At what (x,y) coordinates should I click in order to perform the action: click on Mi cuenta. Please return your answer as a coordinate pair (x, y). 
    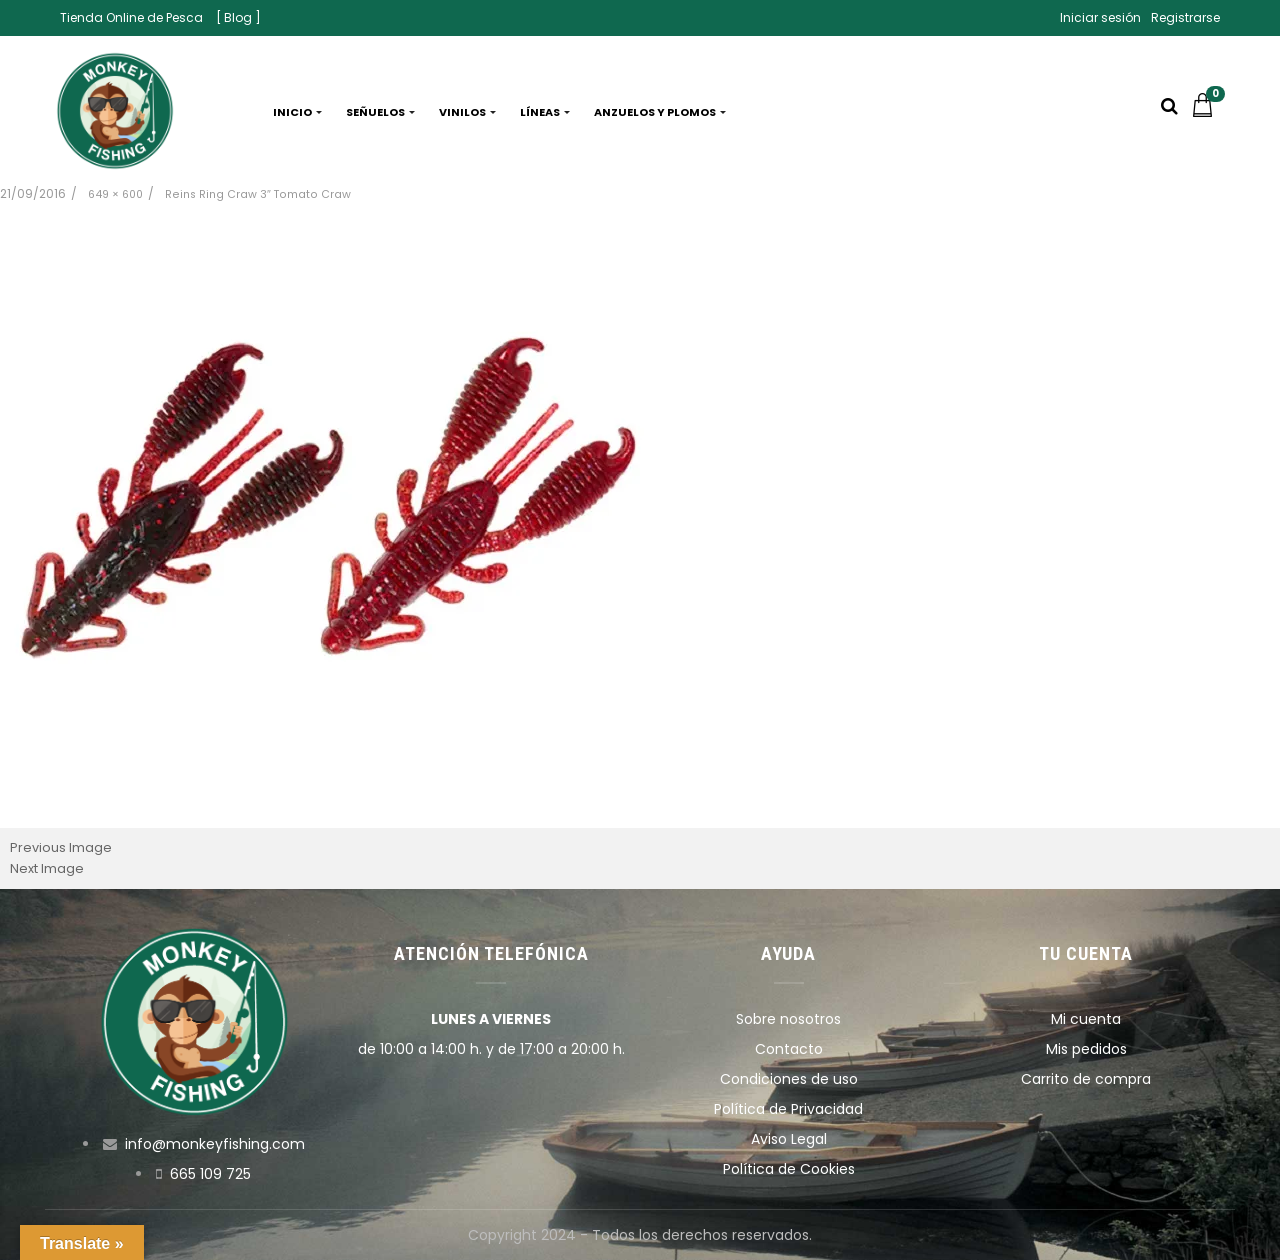
    Looking at the image, I should click on (1086, 1019).